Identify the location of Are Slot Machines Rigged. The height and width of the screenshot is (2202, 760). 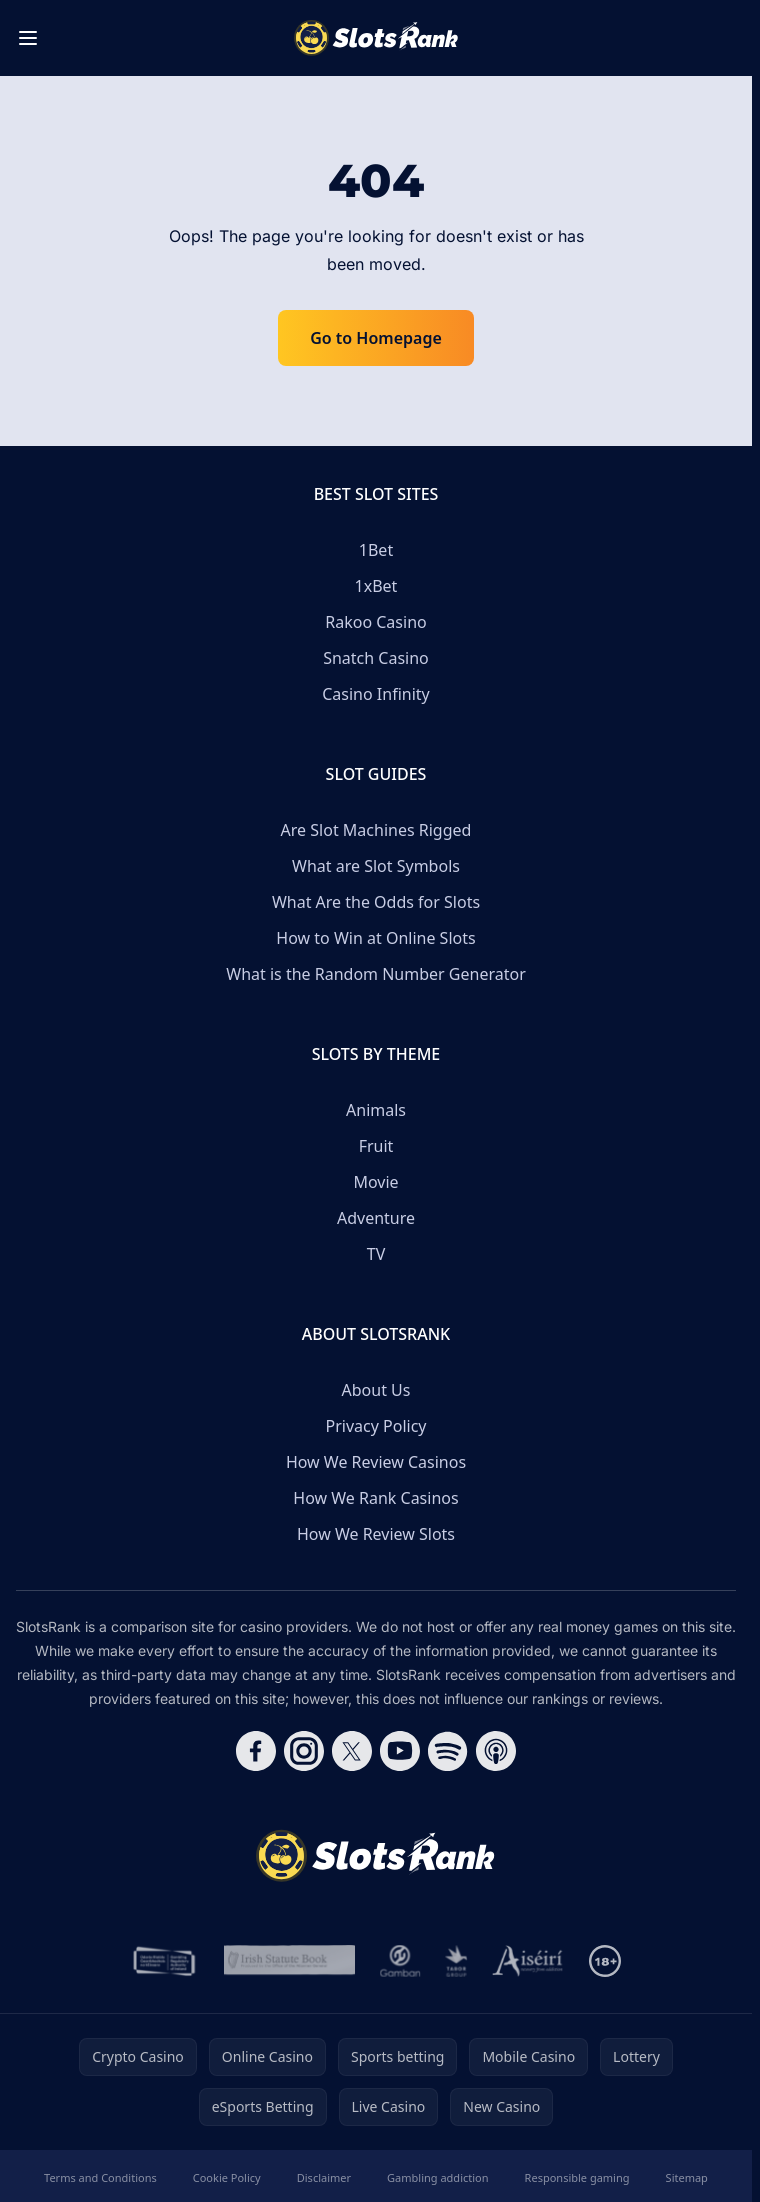
(376, 830).